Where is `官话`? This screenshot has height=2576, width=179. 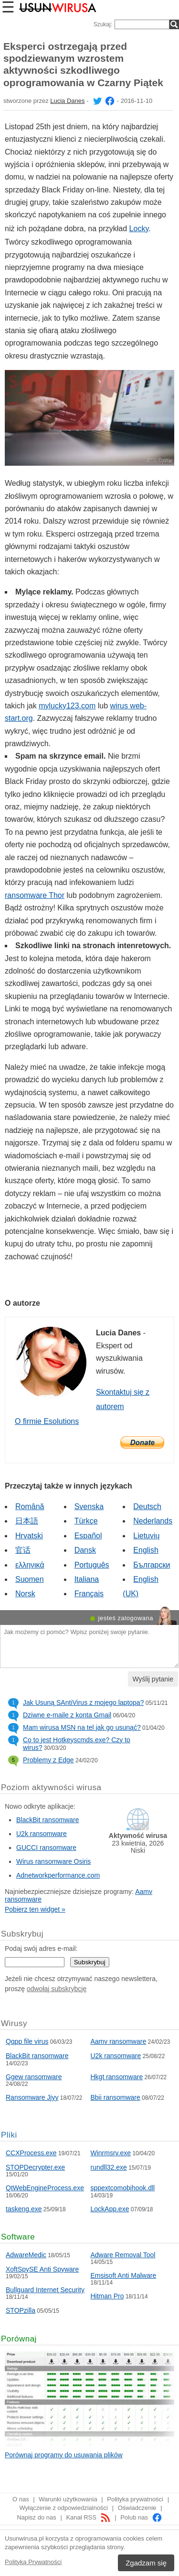 官话 is located at coordinates (23, 1550).